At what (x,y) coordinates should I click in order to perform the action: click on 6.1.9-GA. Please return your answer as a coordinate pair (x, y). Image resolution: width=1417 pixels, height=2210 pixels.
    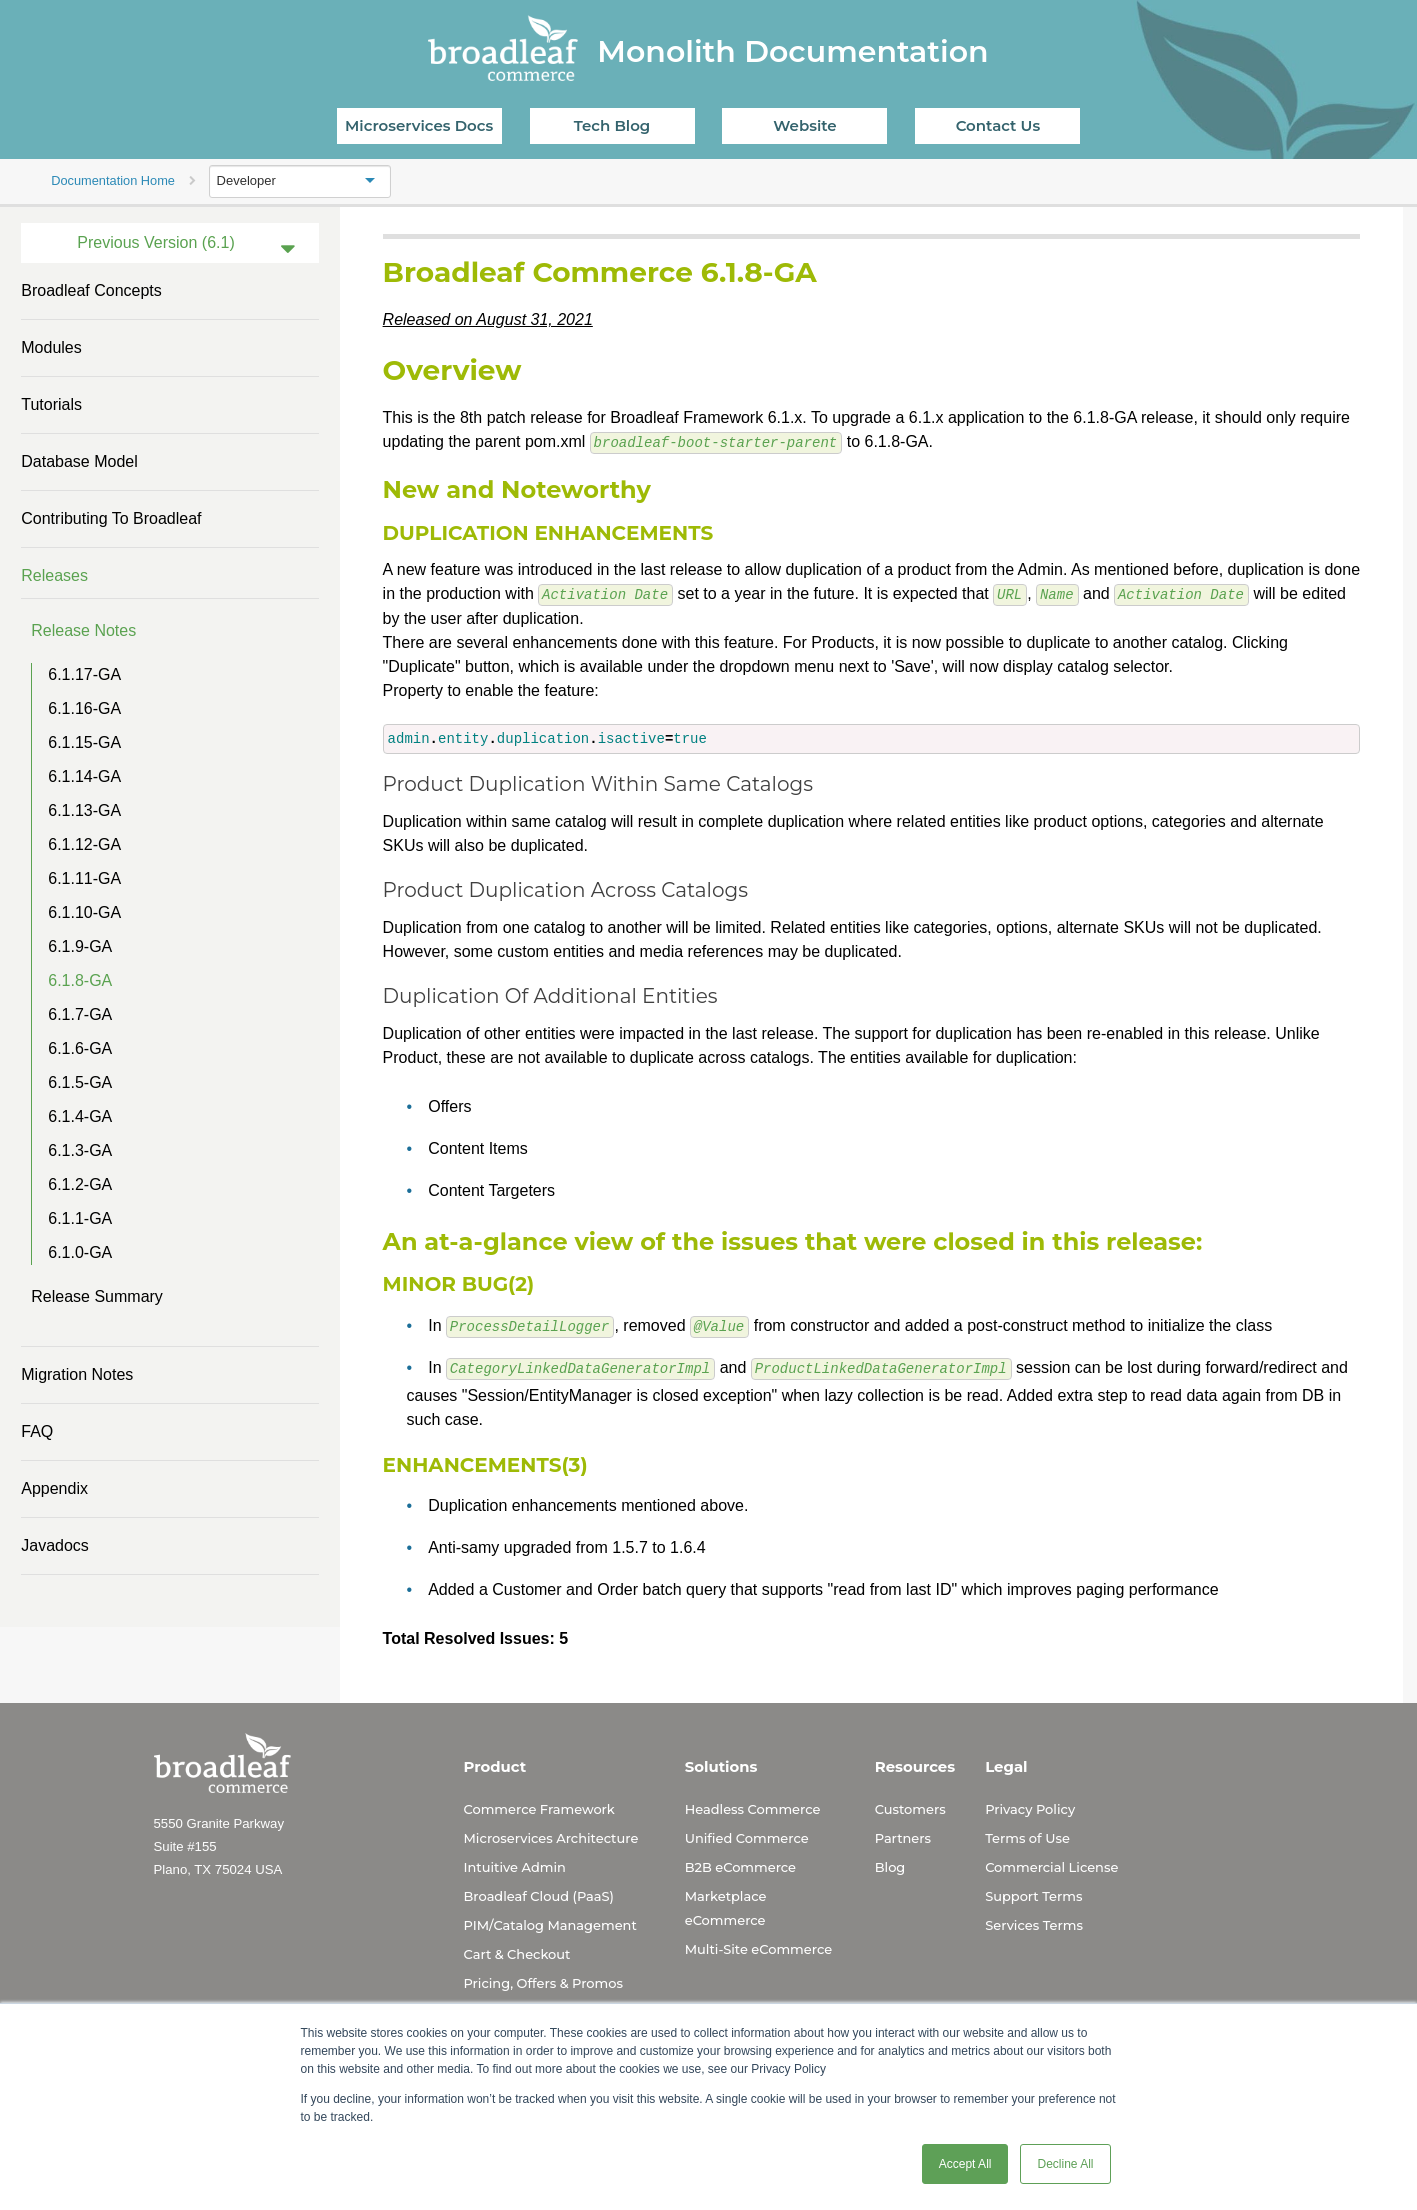
    Looking at the image, I should click on (80, 946).